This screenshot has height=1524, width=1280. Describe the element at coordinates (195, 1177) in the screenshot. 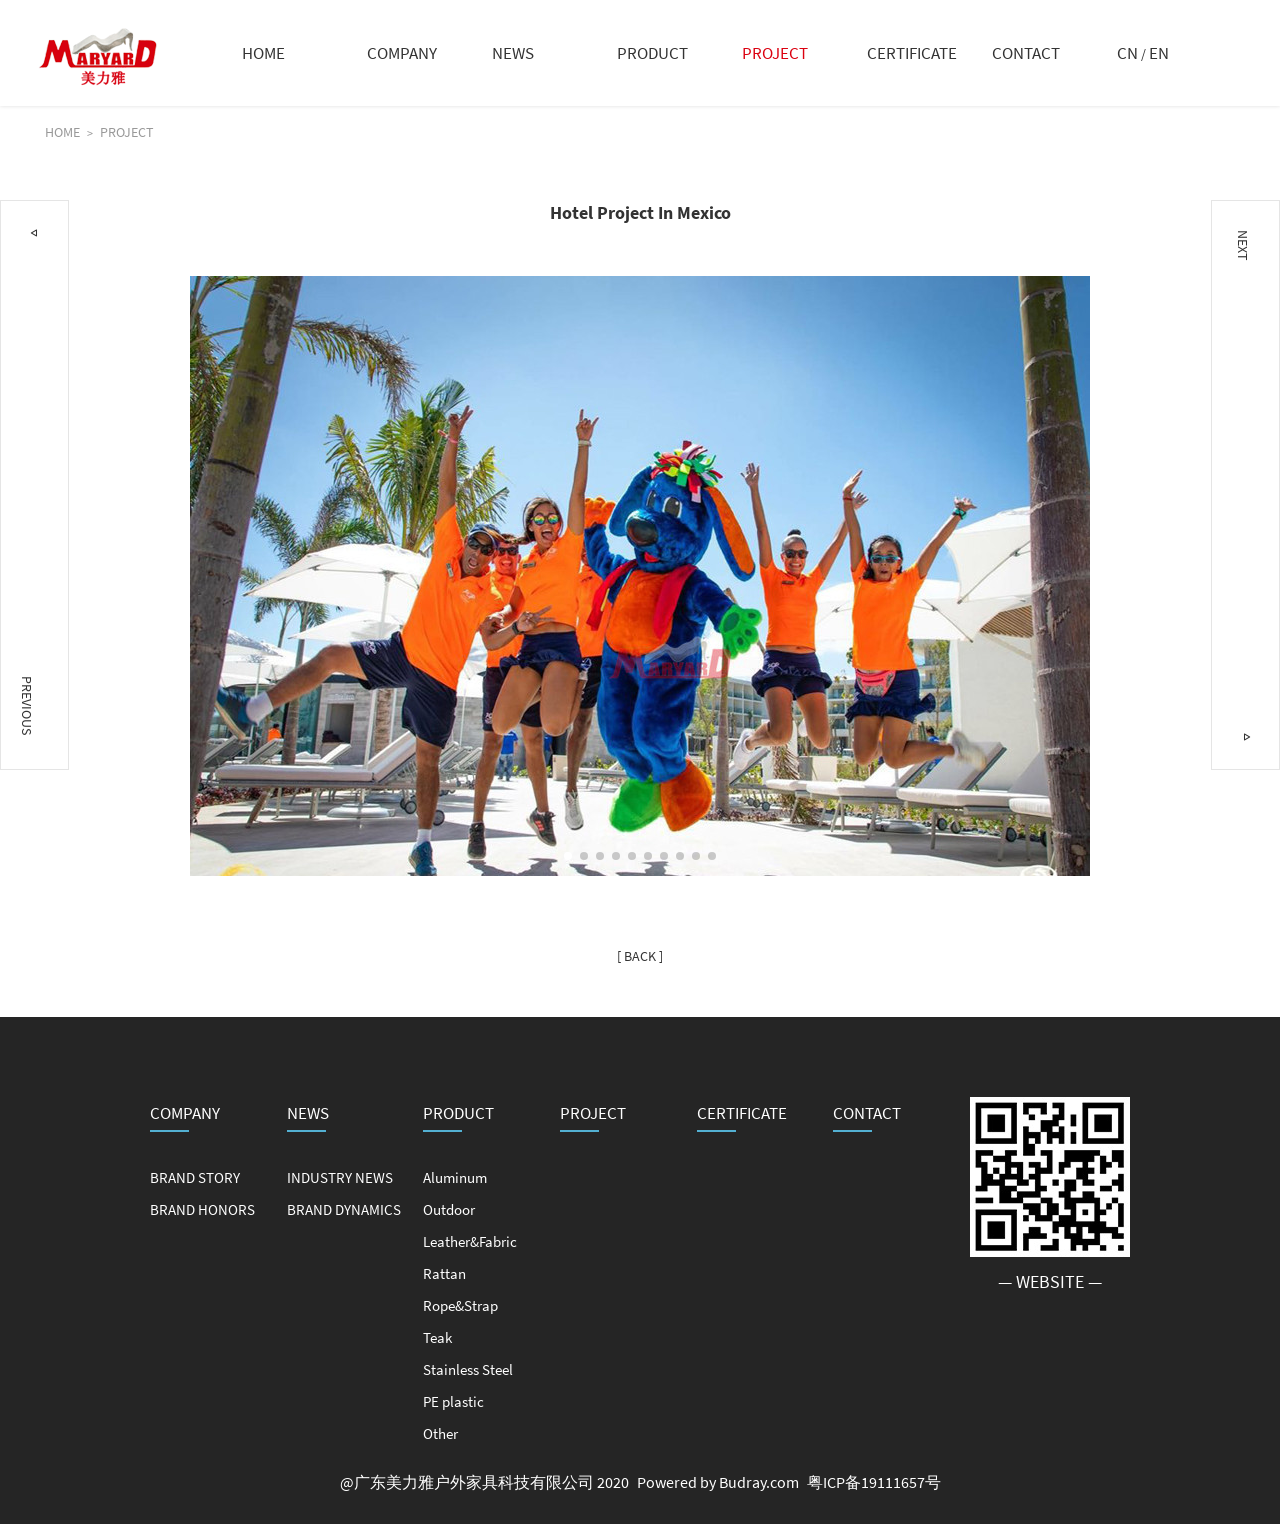

I see `BRAND STORY` at that location.